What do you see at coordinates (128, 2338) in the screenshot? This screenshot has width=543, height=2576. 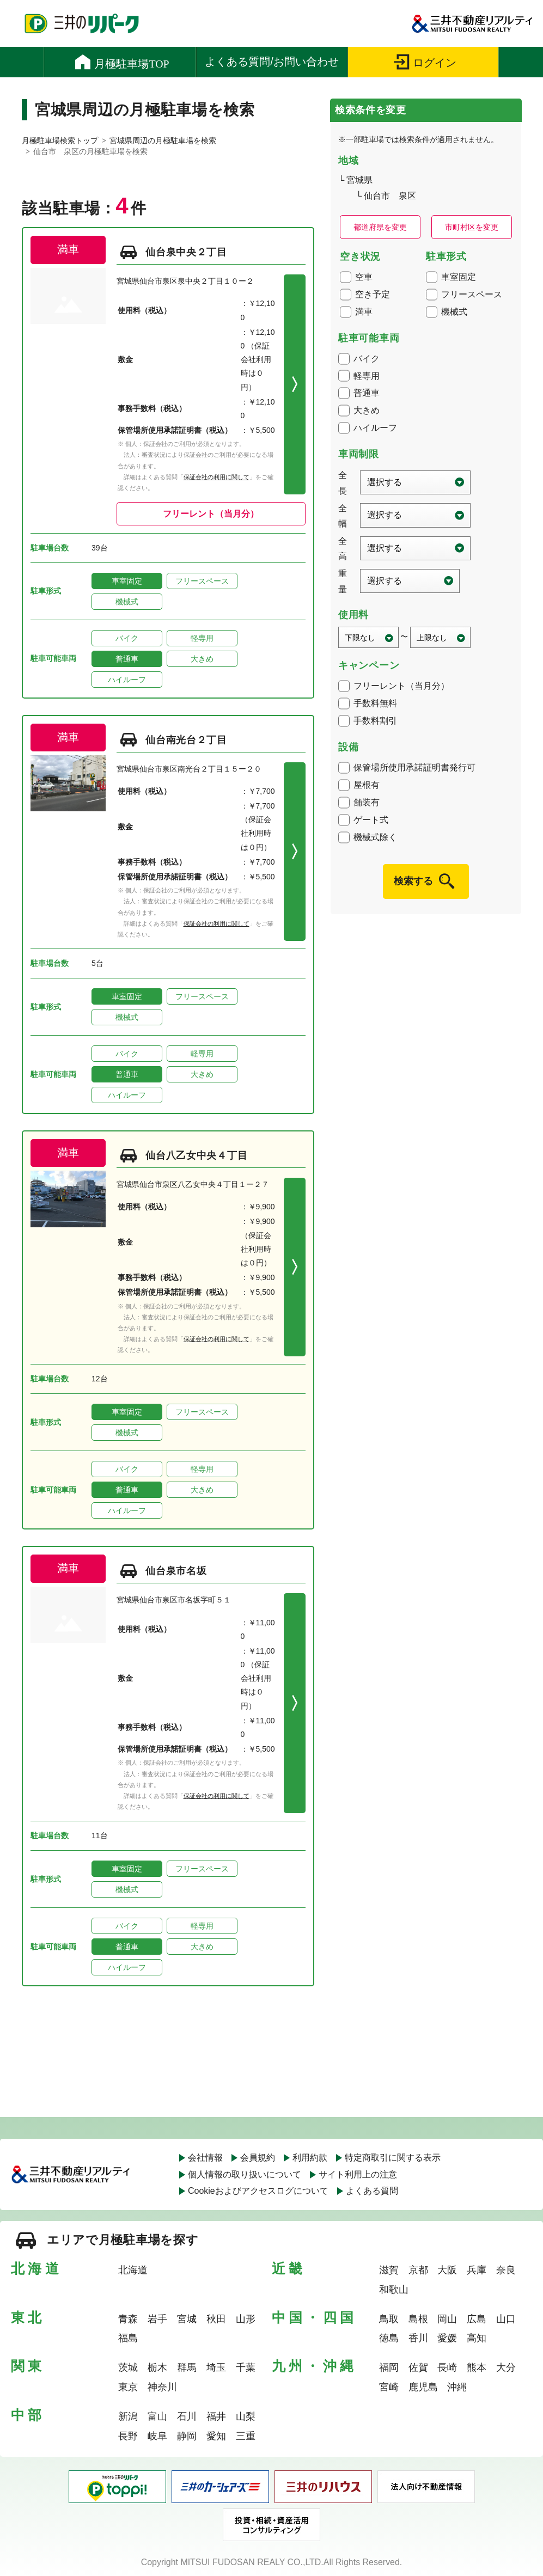 I see `福島` at bounding box center [128, 2338].